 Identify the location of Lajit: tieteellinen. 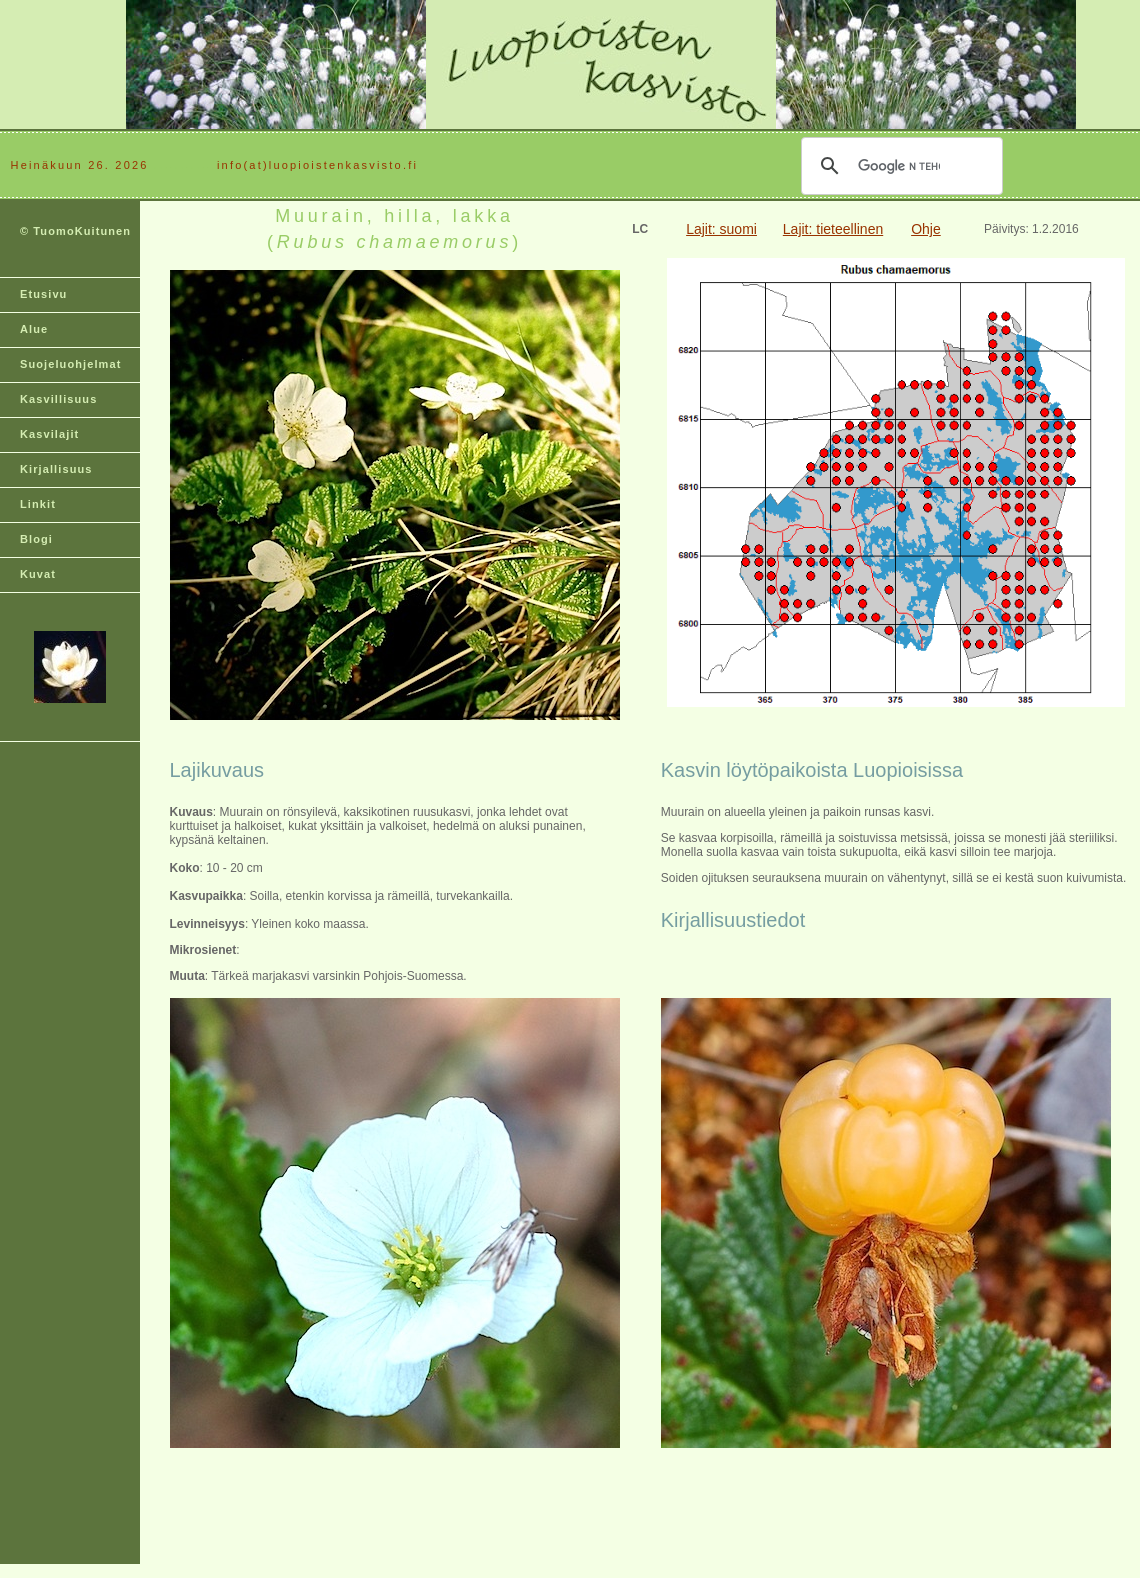
(833, 229).